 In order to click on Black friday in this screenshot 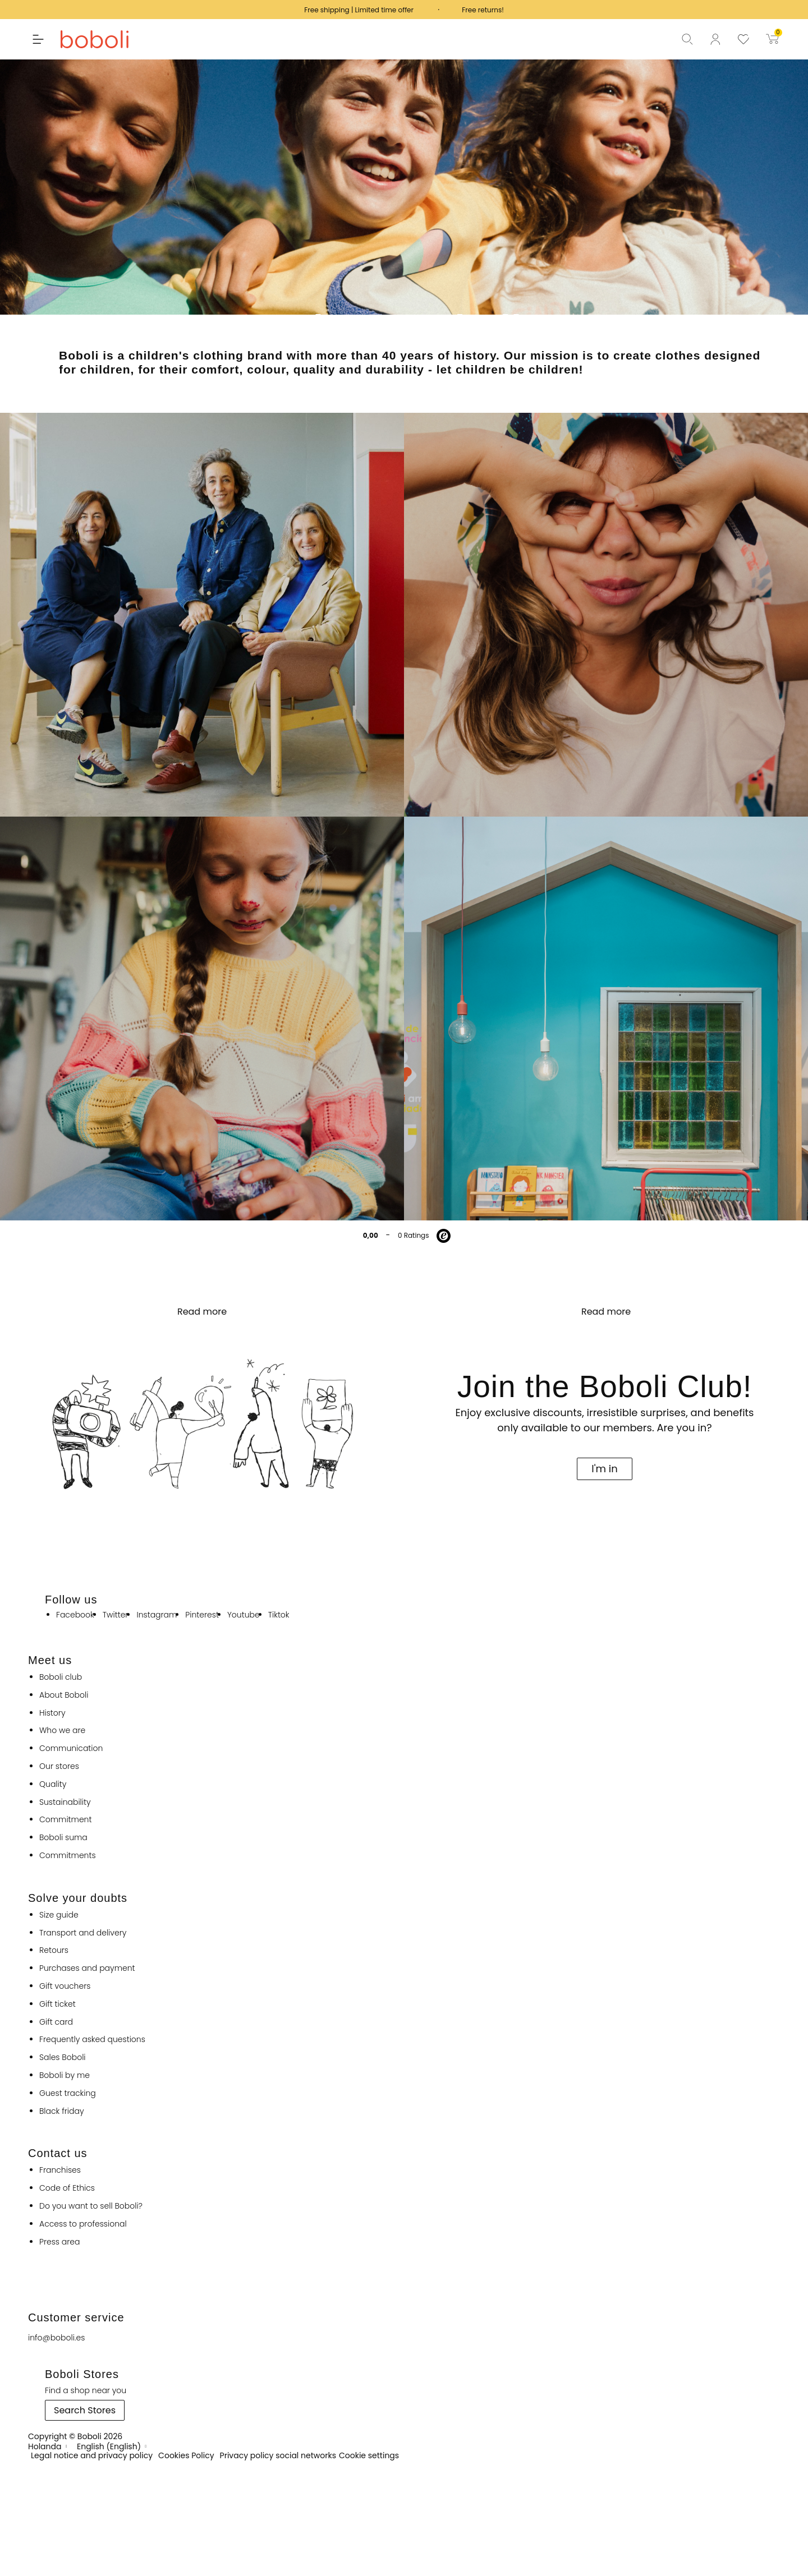, I will do `click(61, 2111)`.